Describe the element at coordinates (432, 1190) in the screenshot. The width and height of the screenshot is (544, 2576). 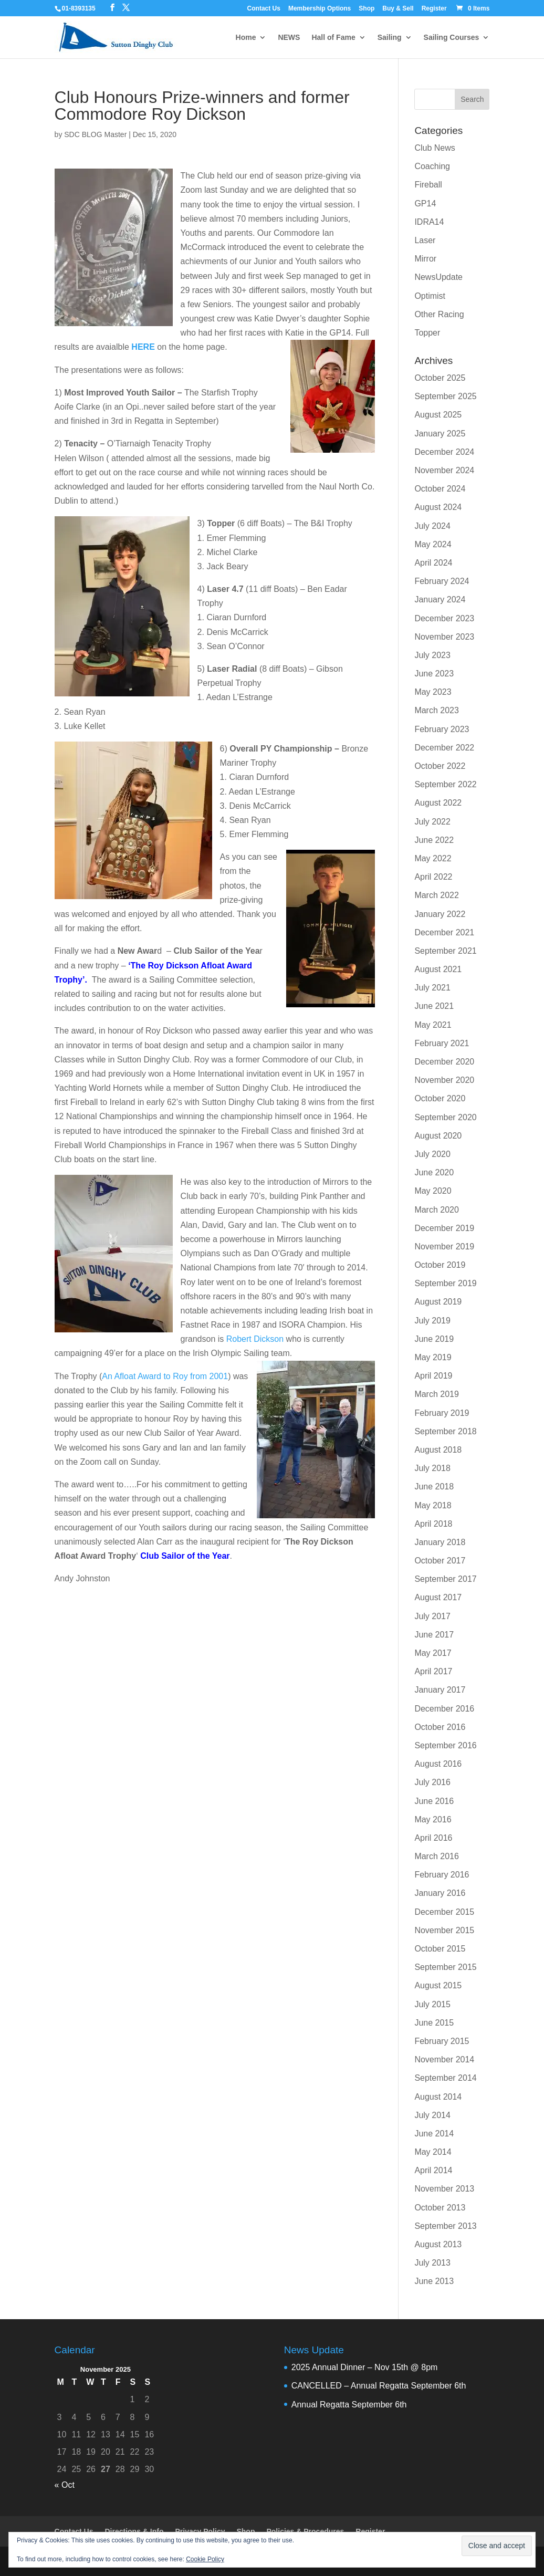
I see `May 2020` at that location.